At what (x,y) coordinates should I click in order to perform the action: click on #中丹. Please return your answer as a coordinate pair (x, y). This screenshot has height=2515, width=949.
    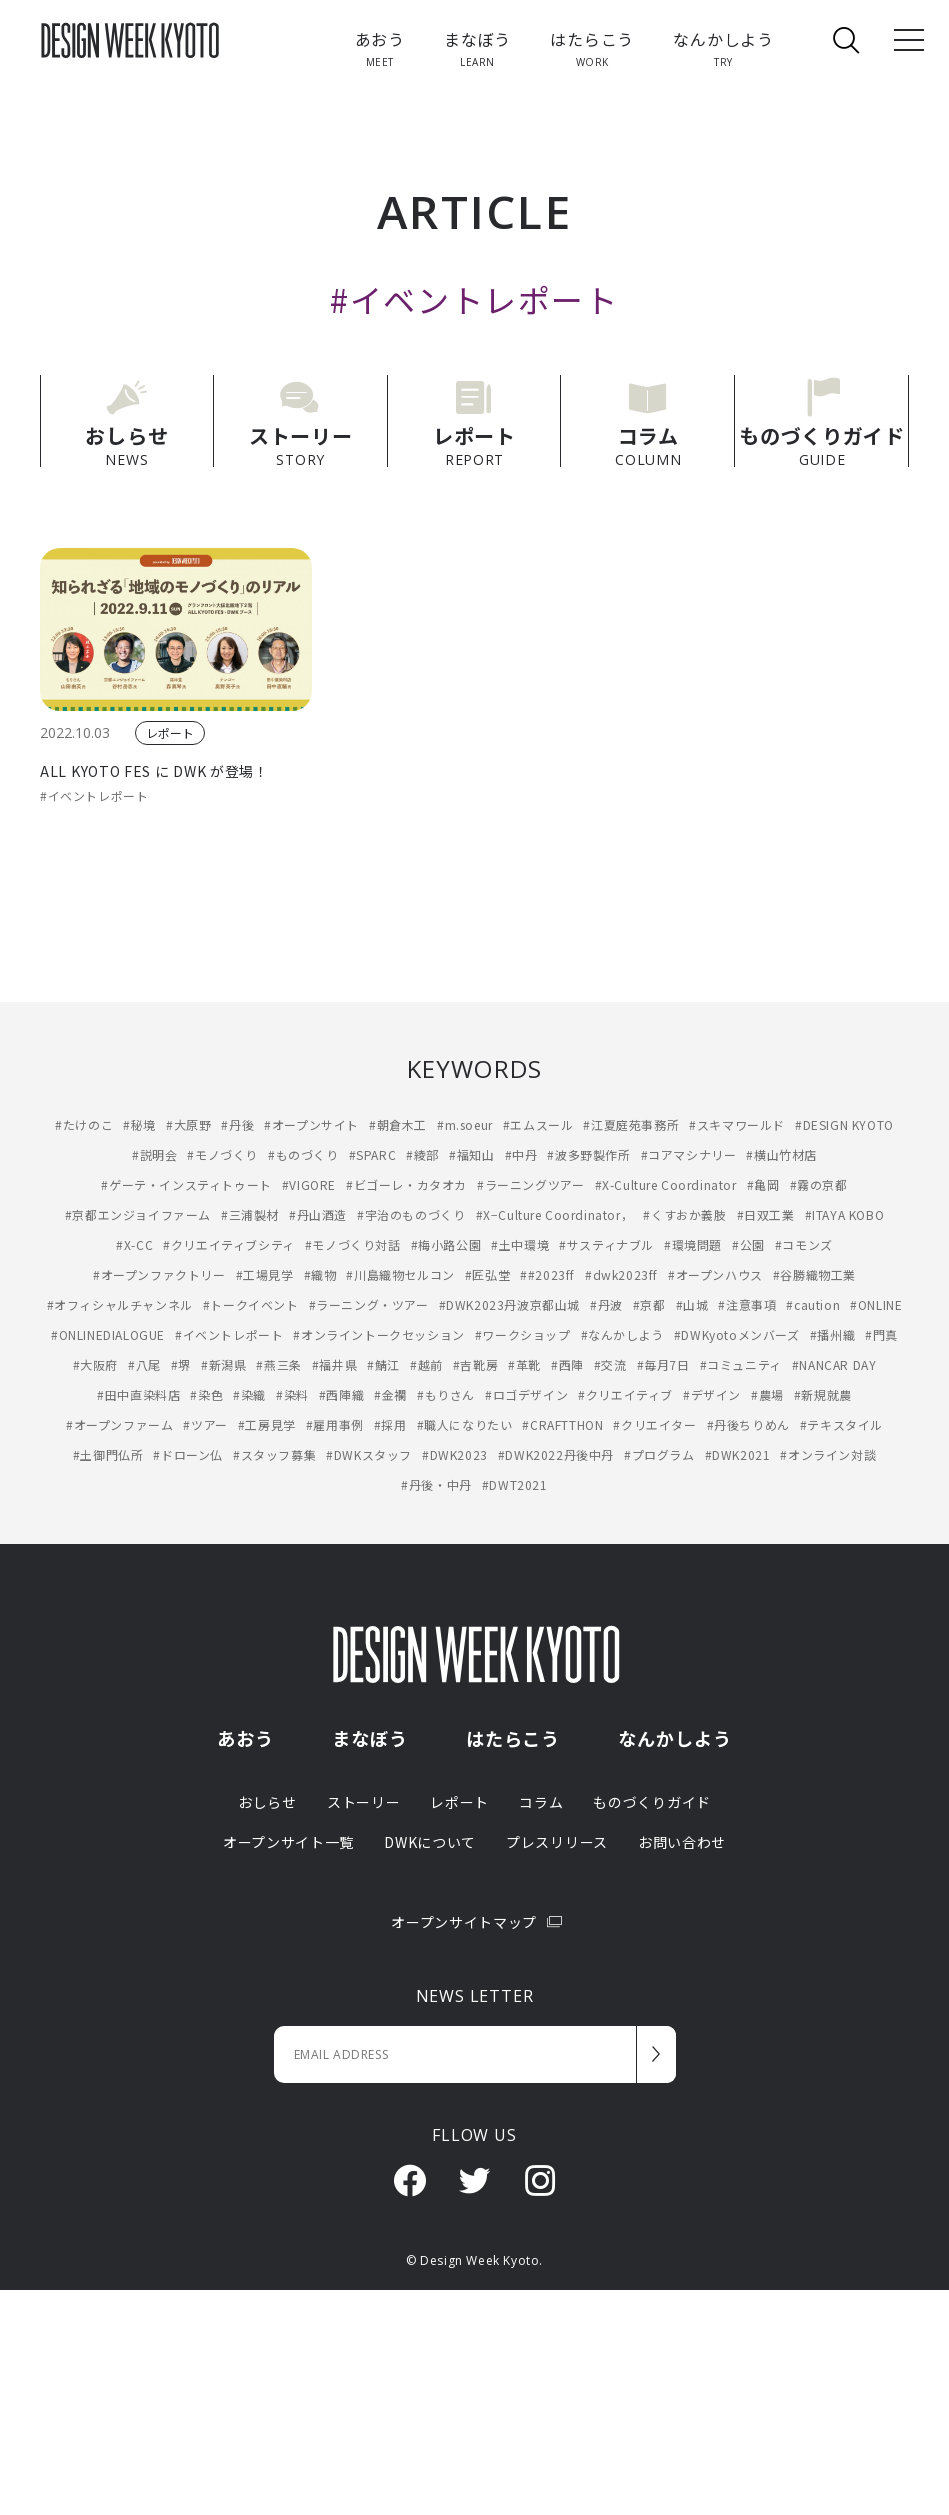
    Looking at the image, I should click on (521, 1152).